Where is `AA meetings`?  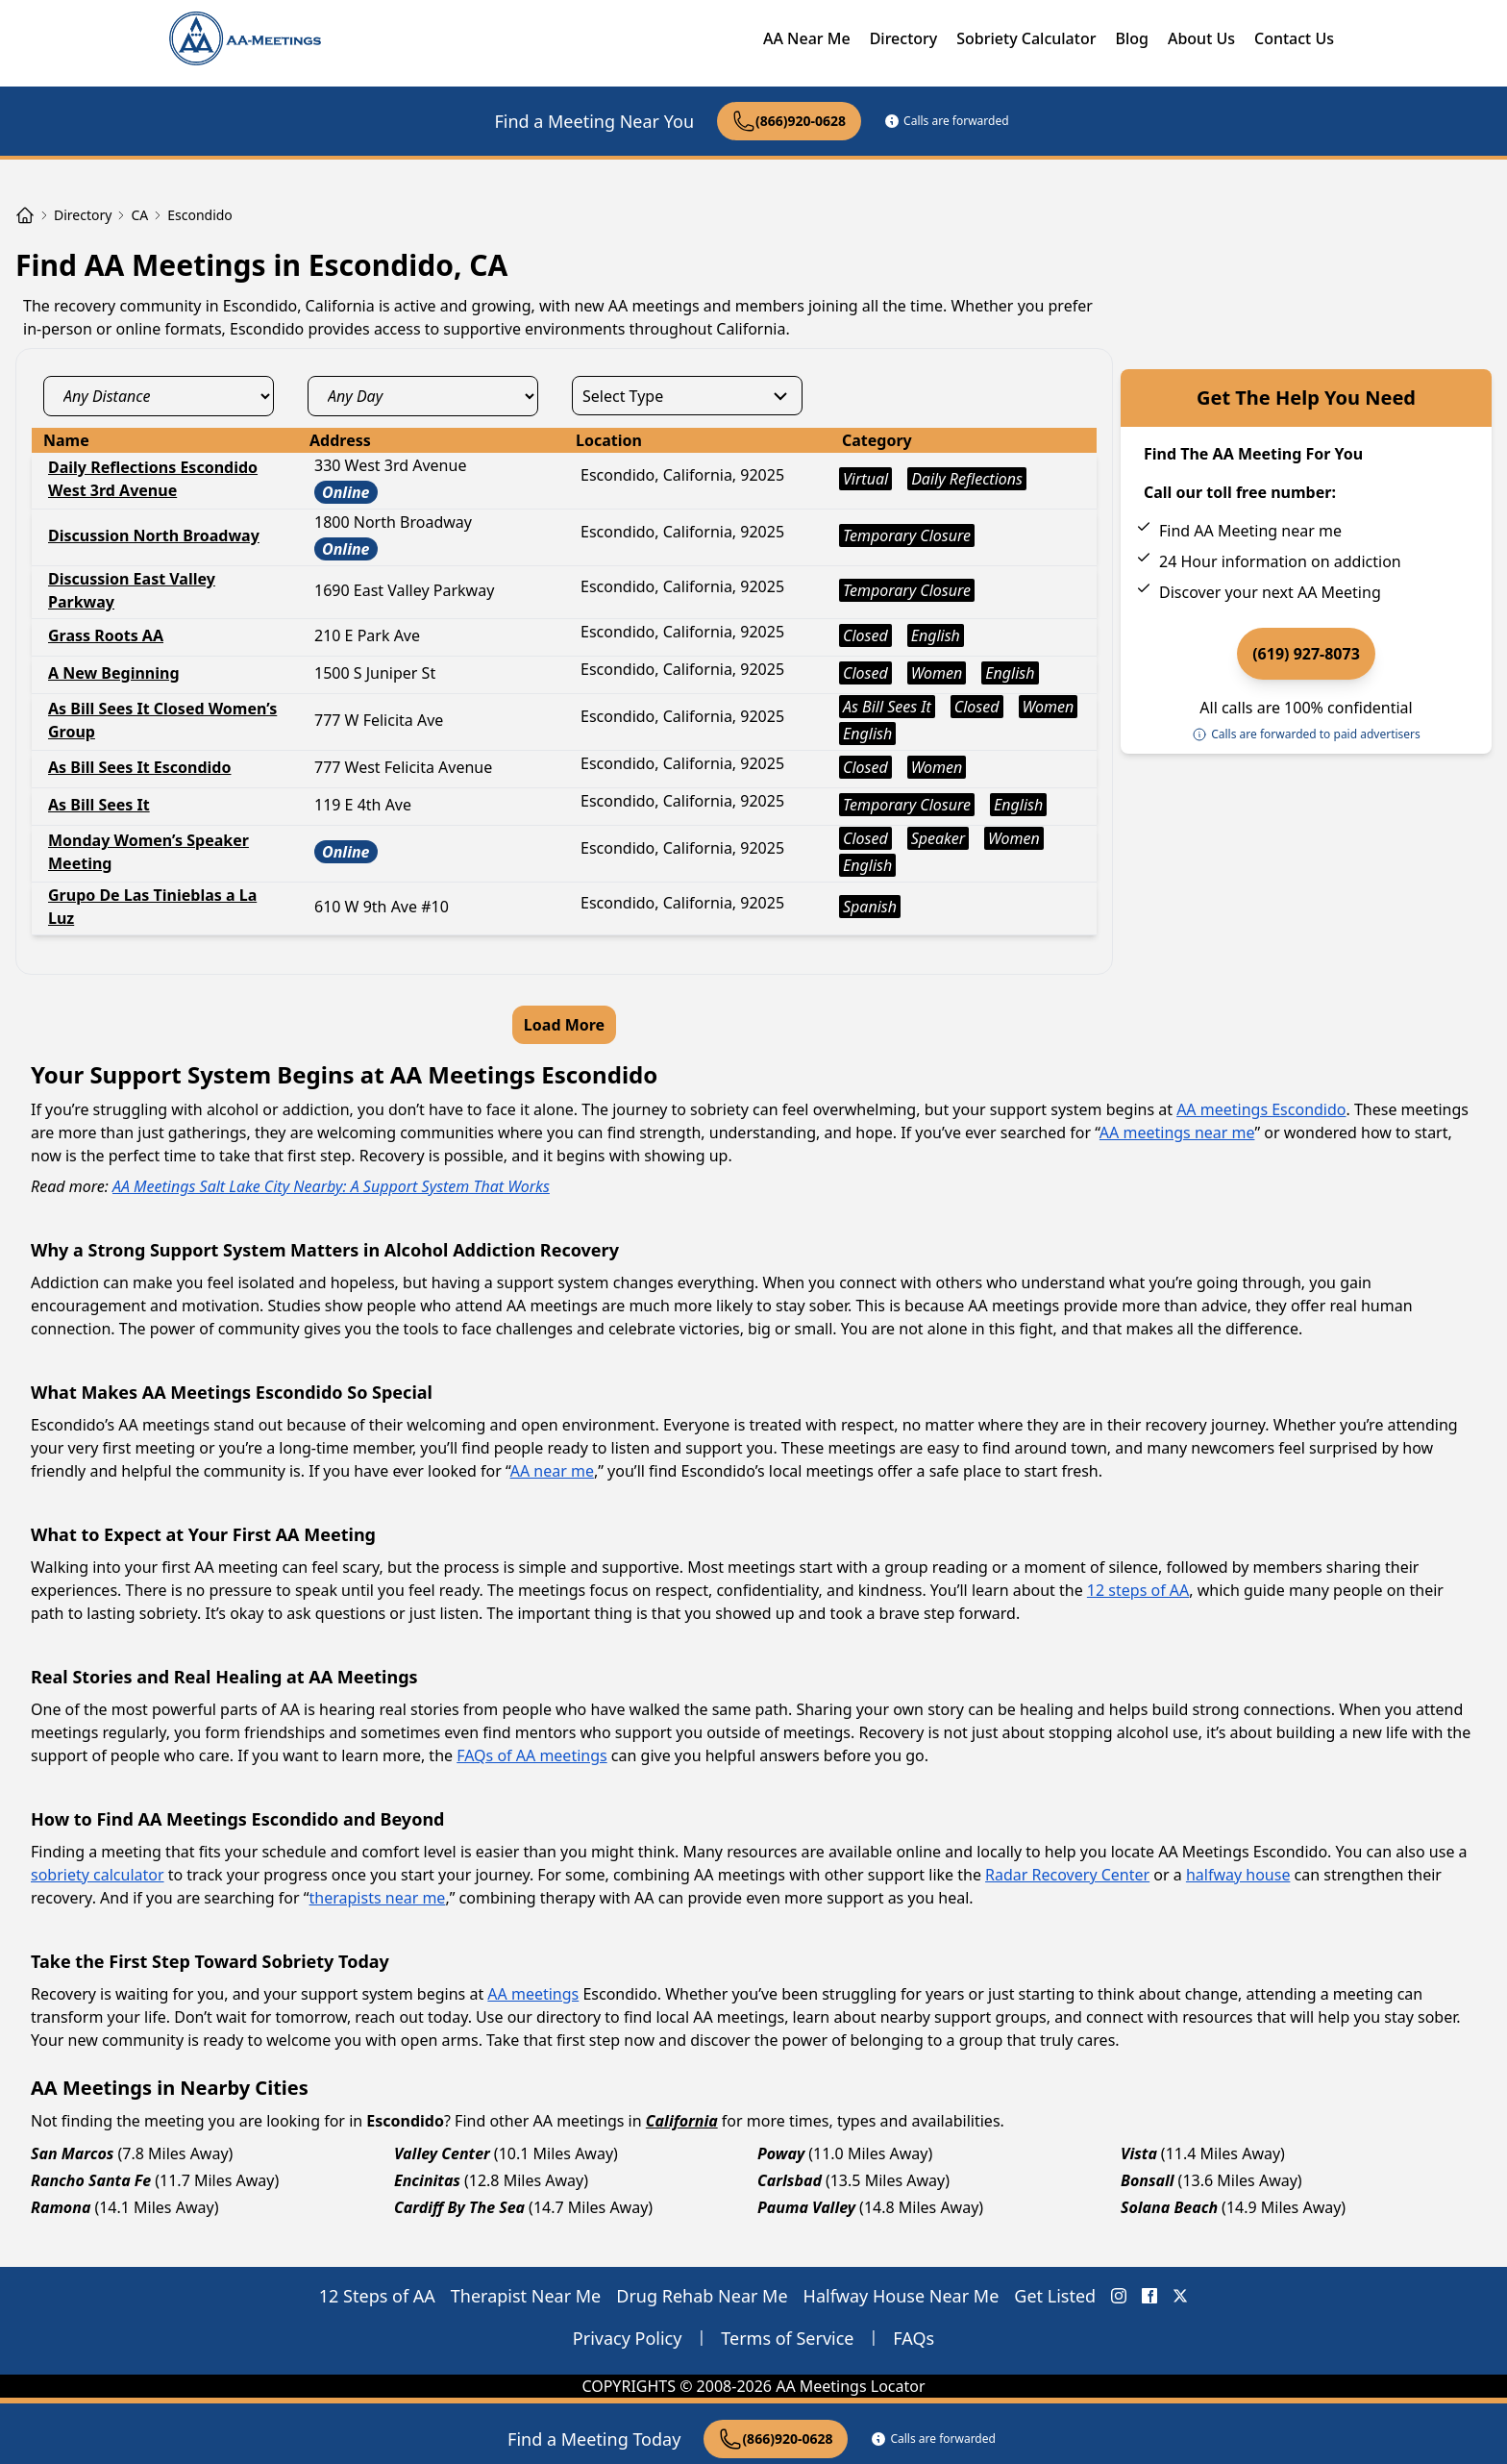 AA meetings is located at coordinates (533, 1993).